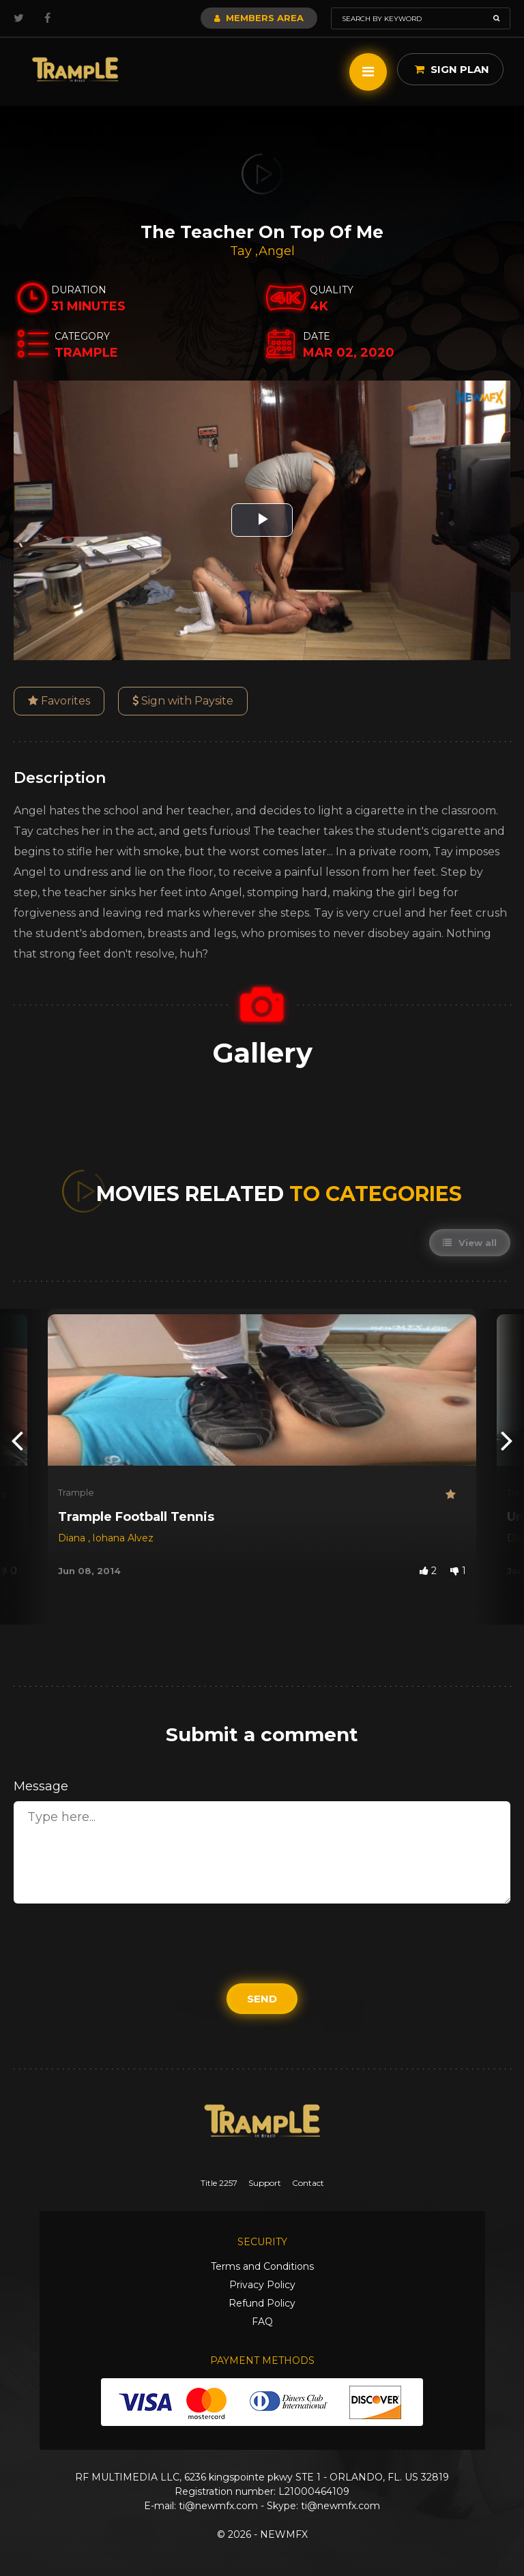 The height and width of the screenshot is (2576, 524). Describe the element at coordinates (277, 250) in the screenshot. I see `Angel` at that location.